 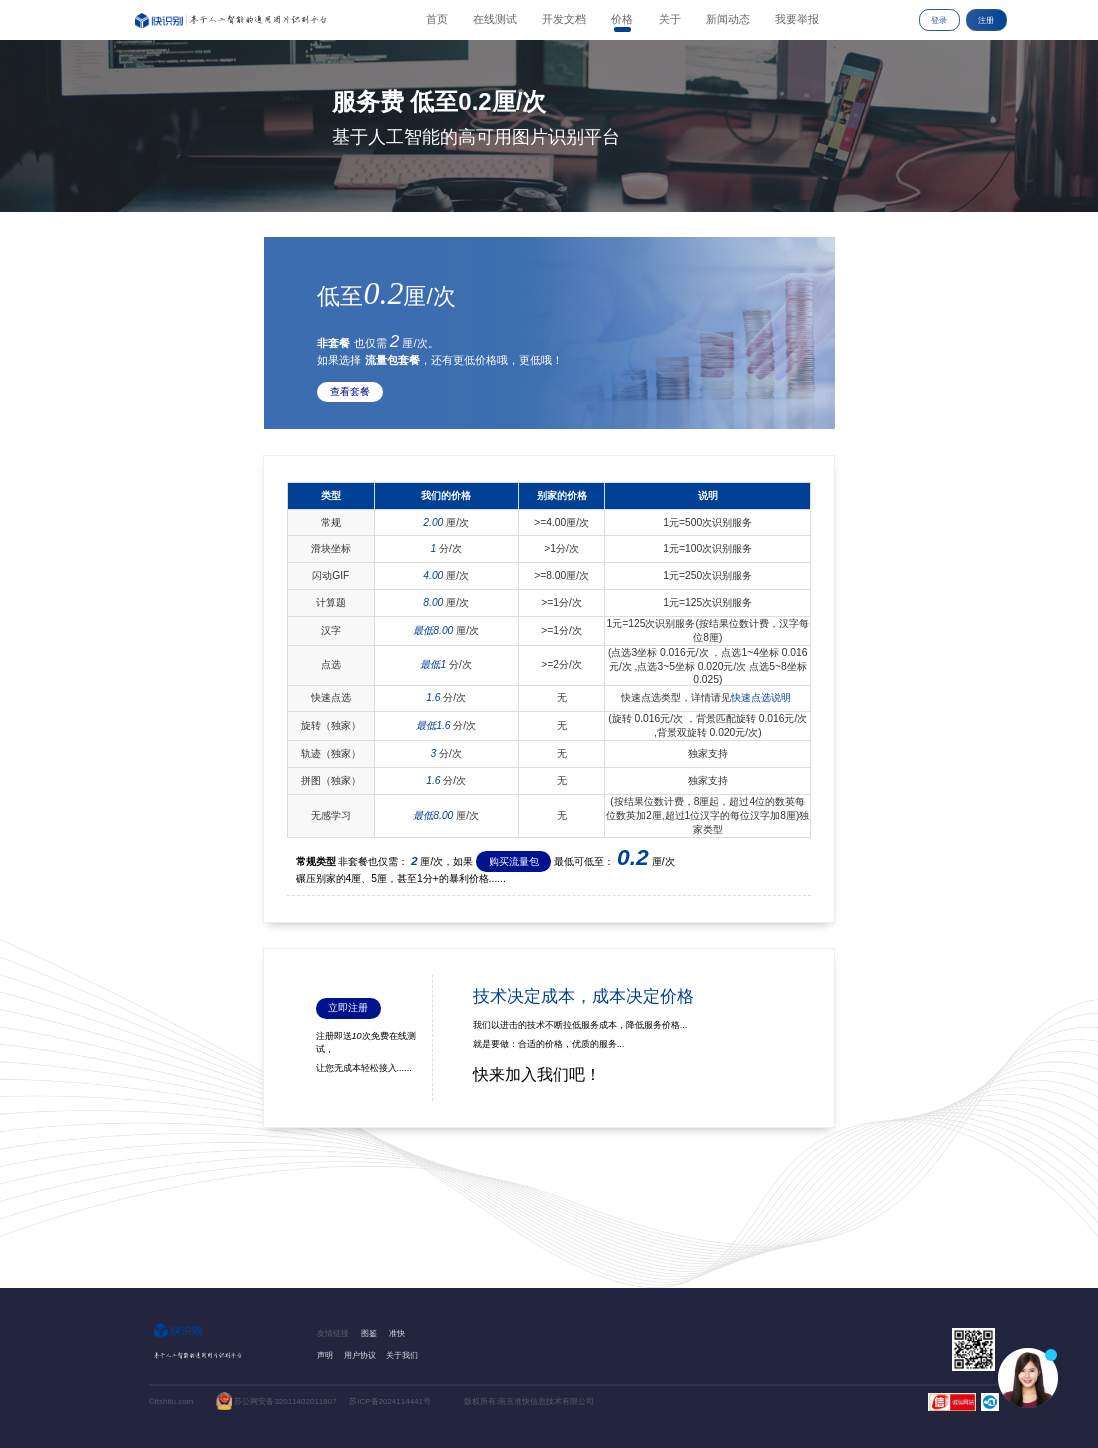 I want to click on 立即注册, so click(x=348, y=1007).